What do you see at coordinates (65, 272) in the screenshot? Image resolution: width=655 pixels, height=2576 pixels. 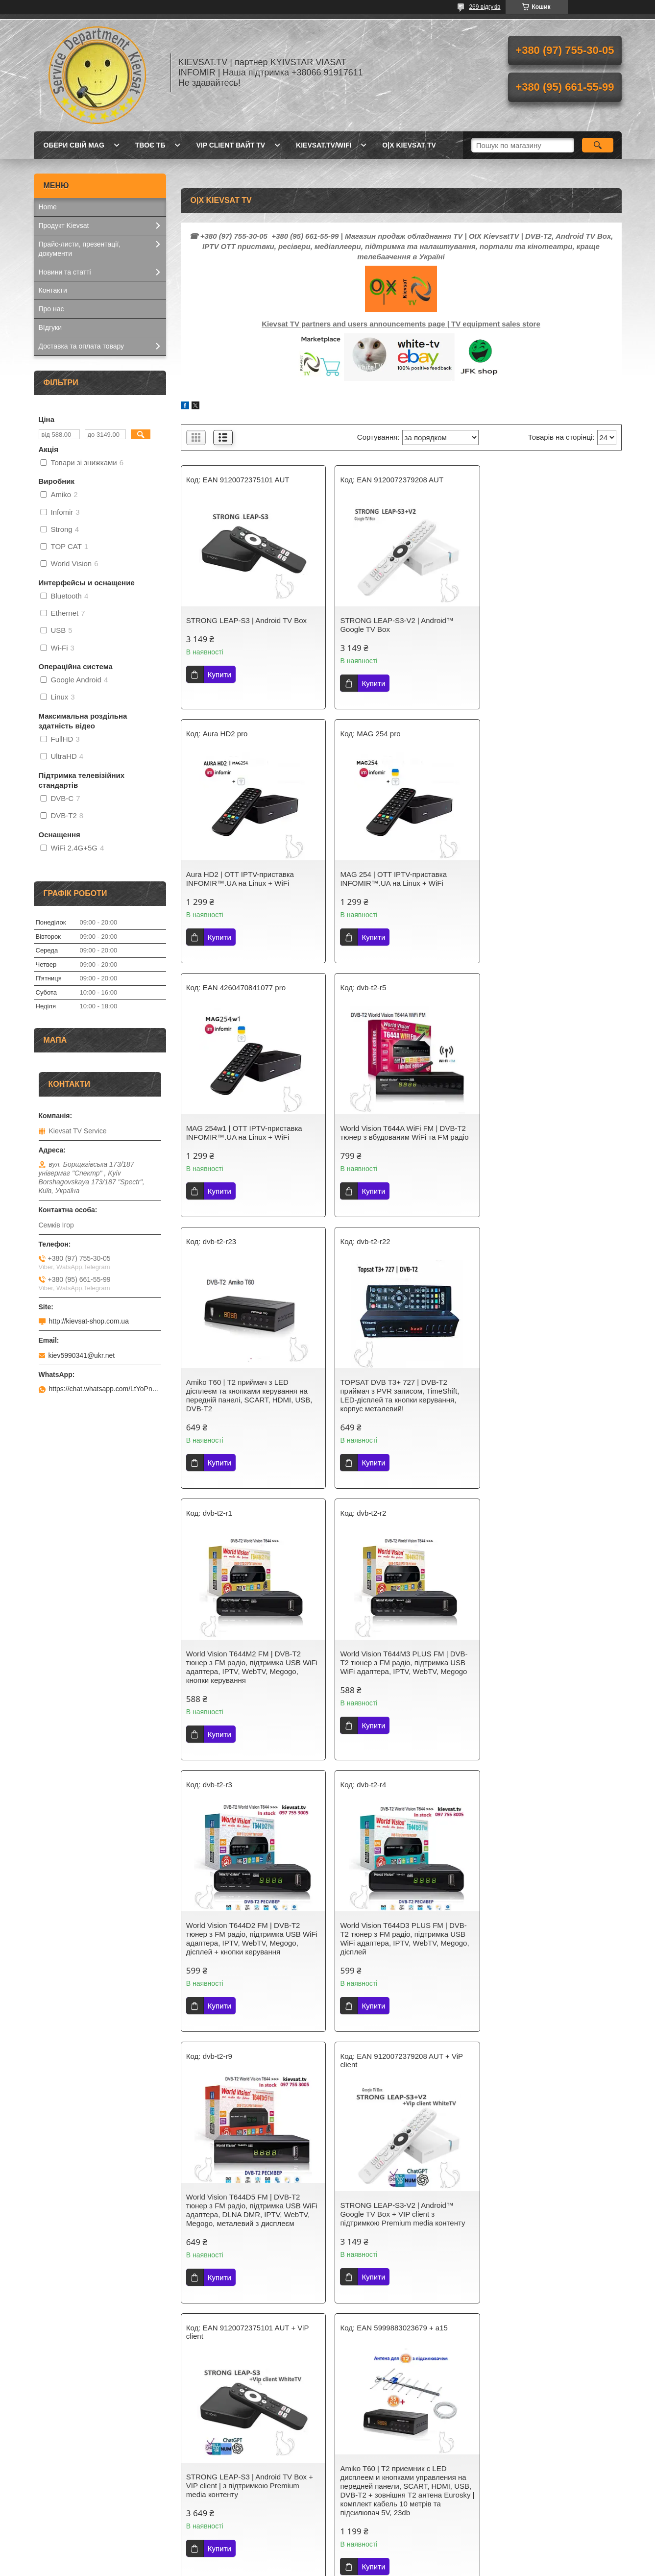 I see `Новини та статті` at bounding box center [65, 272].